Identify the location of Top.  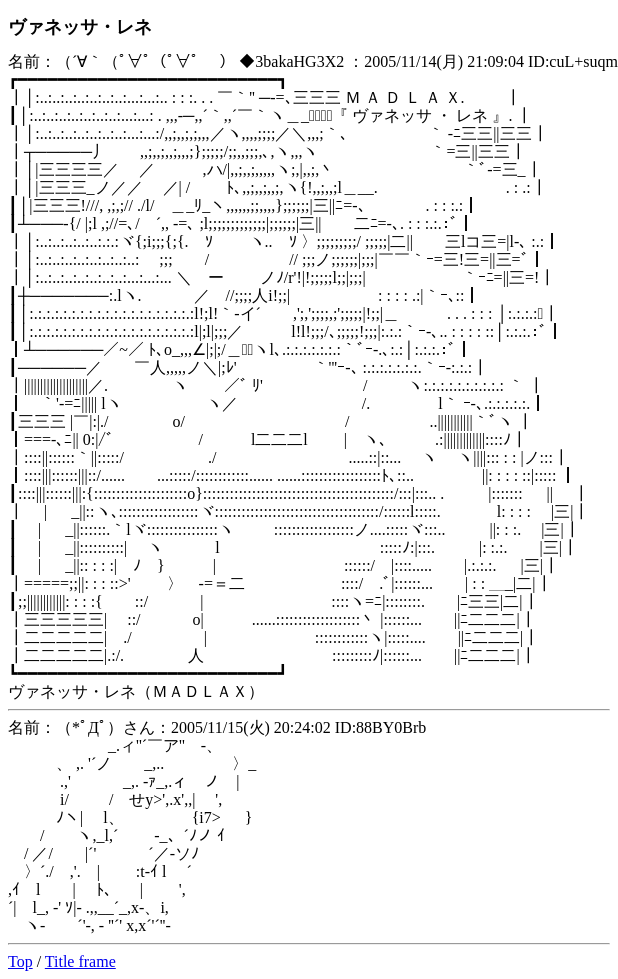
(20, 961).